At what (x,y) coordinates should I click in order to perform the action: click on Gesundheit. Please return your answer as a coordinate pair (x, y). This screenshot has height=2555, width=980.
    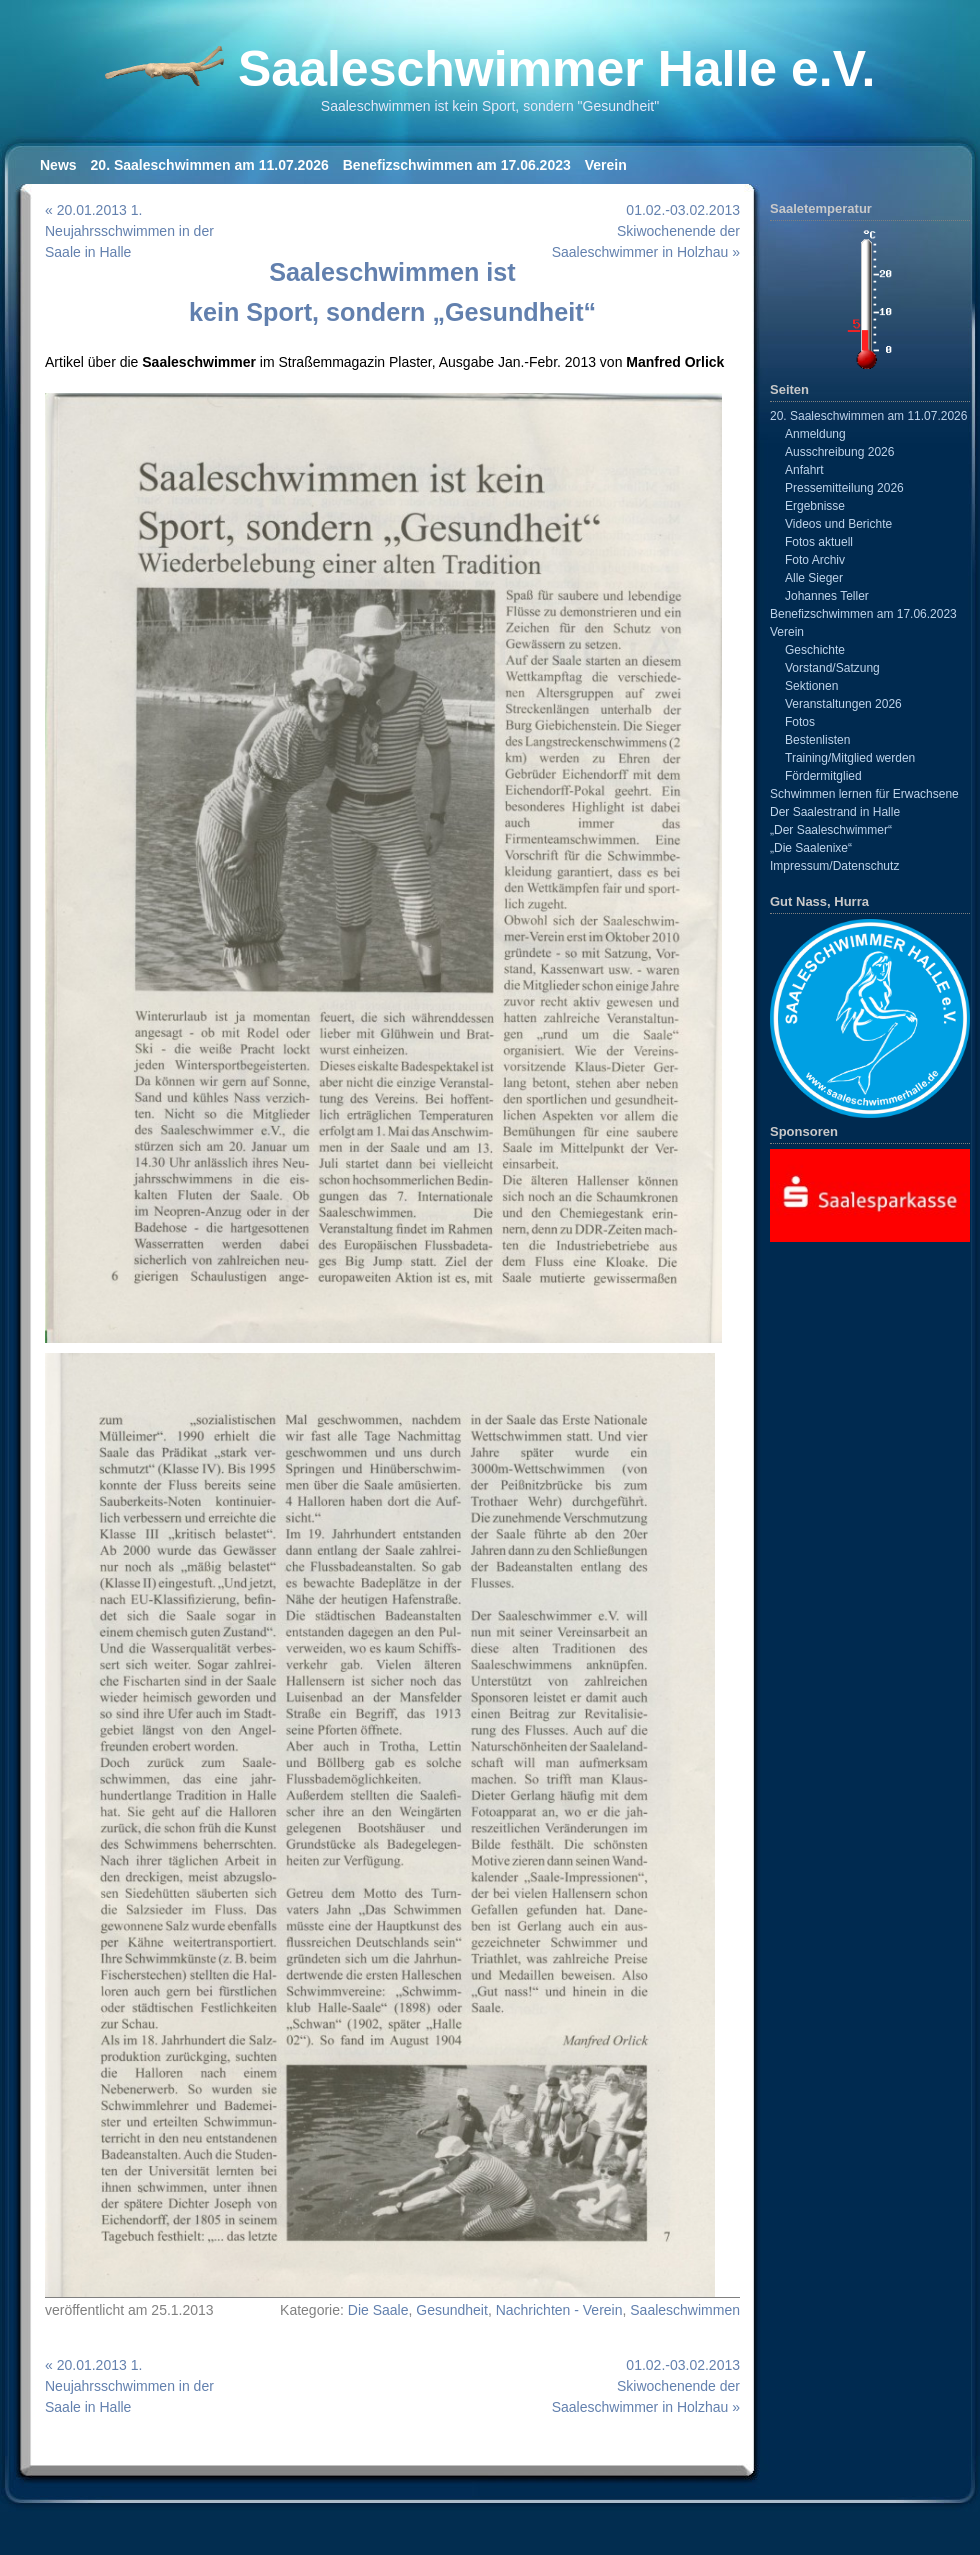
    Looking at the image, I should click on (452, 2310).